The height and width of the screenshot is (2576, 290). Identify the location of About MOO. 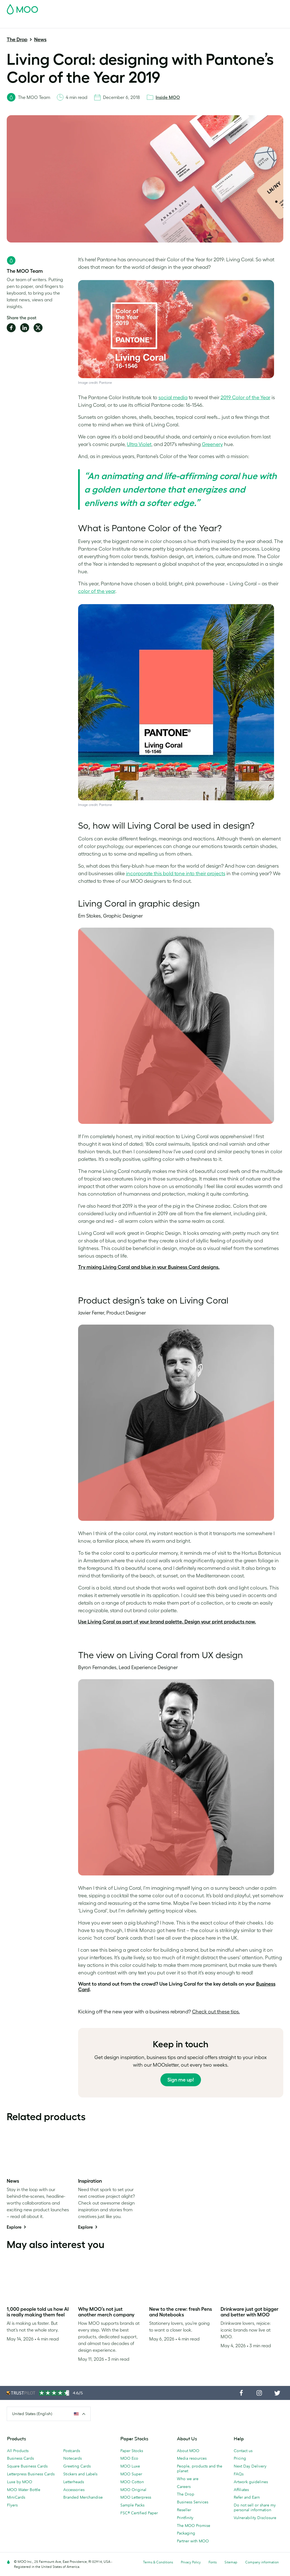
(188, 2450).